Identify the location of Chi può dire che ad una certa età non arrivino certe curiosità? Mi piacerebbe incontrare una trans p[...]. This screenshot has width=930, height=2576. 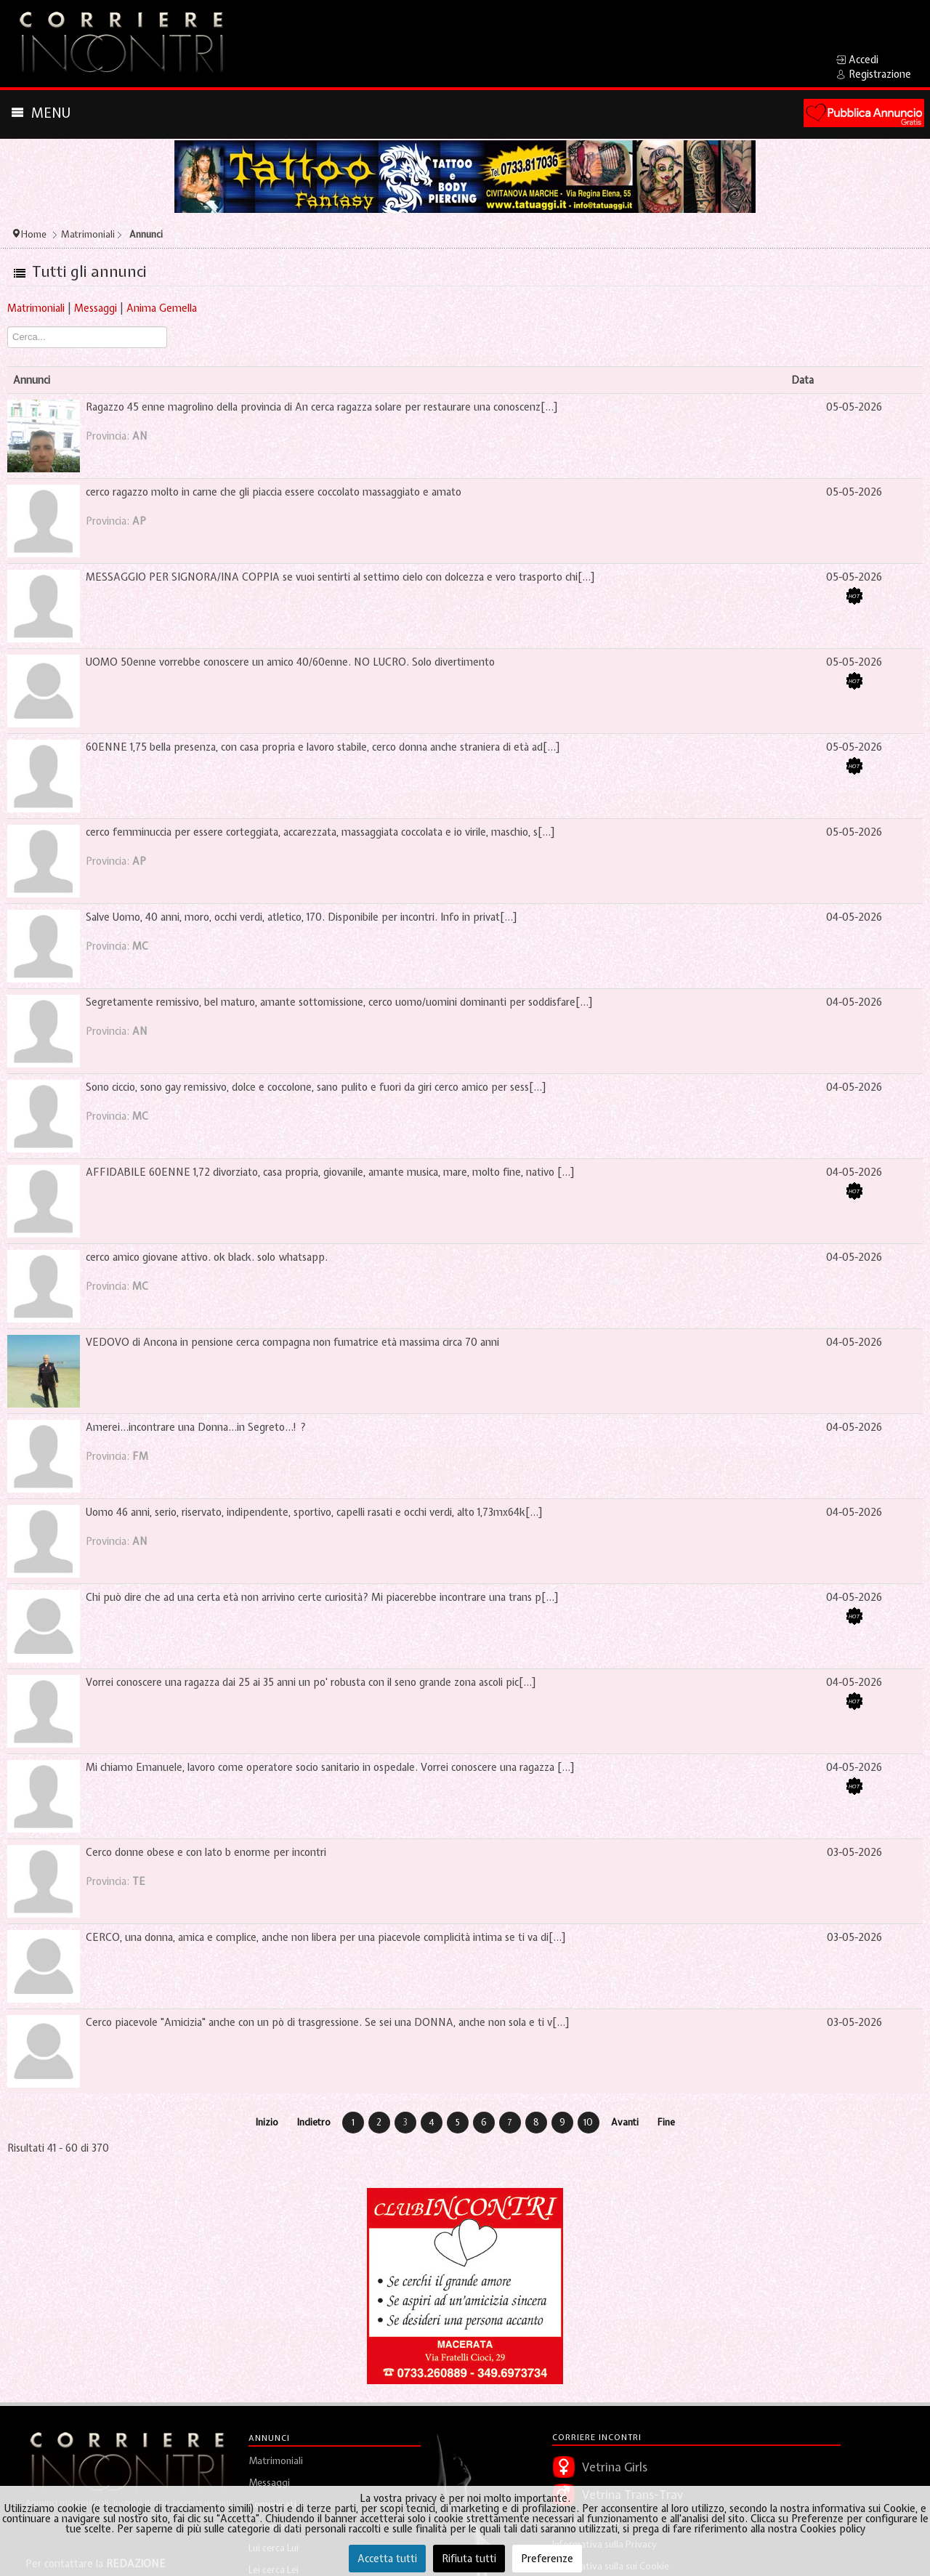
(322, 1597).